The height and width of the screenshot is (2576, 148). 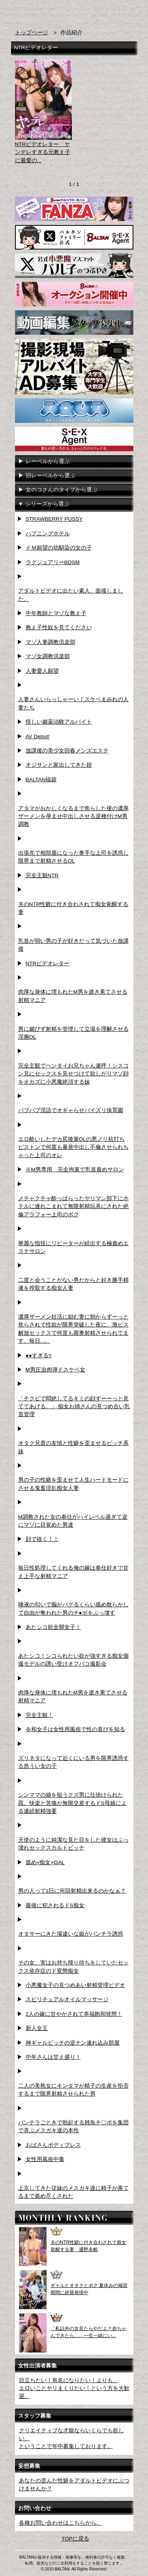 I want to click on オタサーにきた場違いな姫がパンチラ誘惑, so click(x=70, y=1934).